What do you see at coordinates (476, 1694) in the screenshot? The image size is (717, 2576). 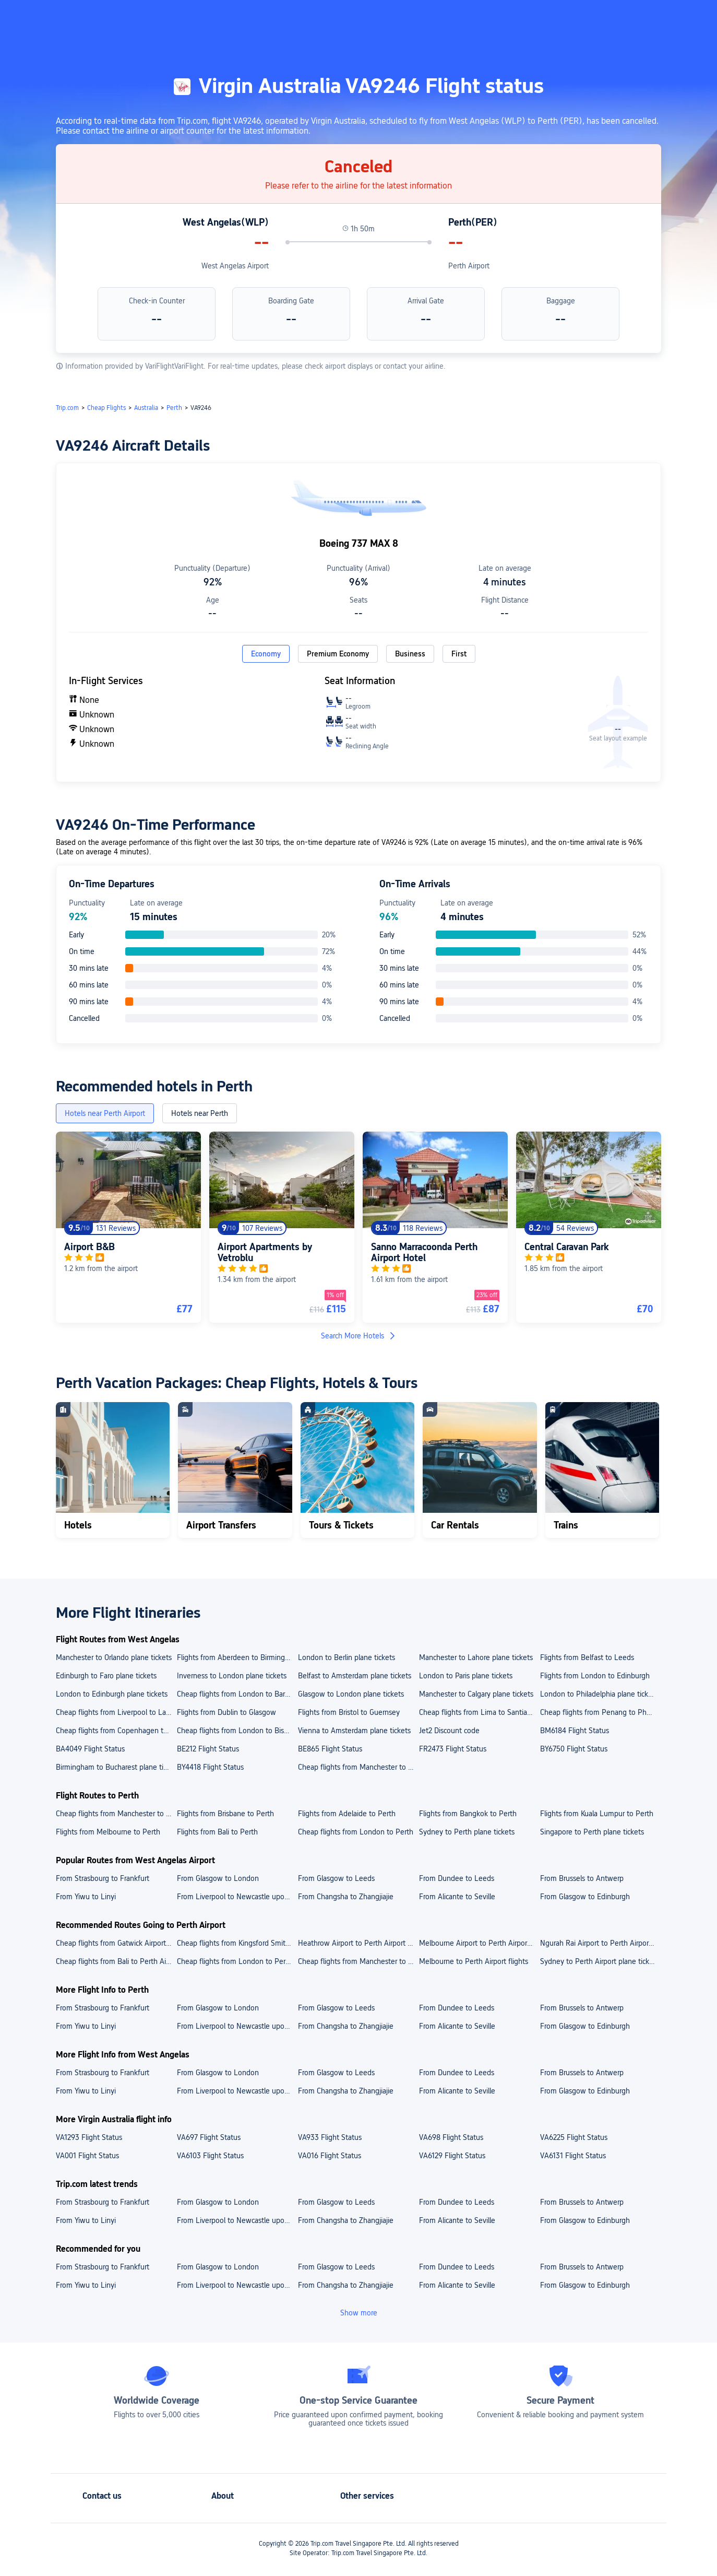 I see `Manchester to Calgary plane tickets` at bounding box center [476, 1694].